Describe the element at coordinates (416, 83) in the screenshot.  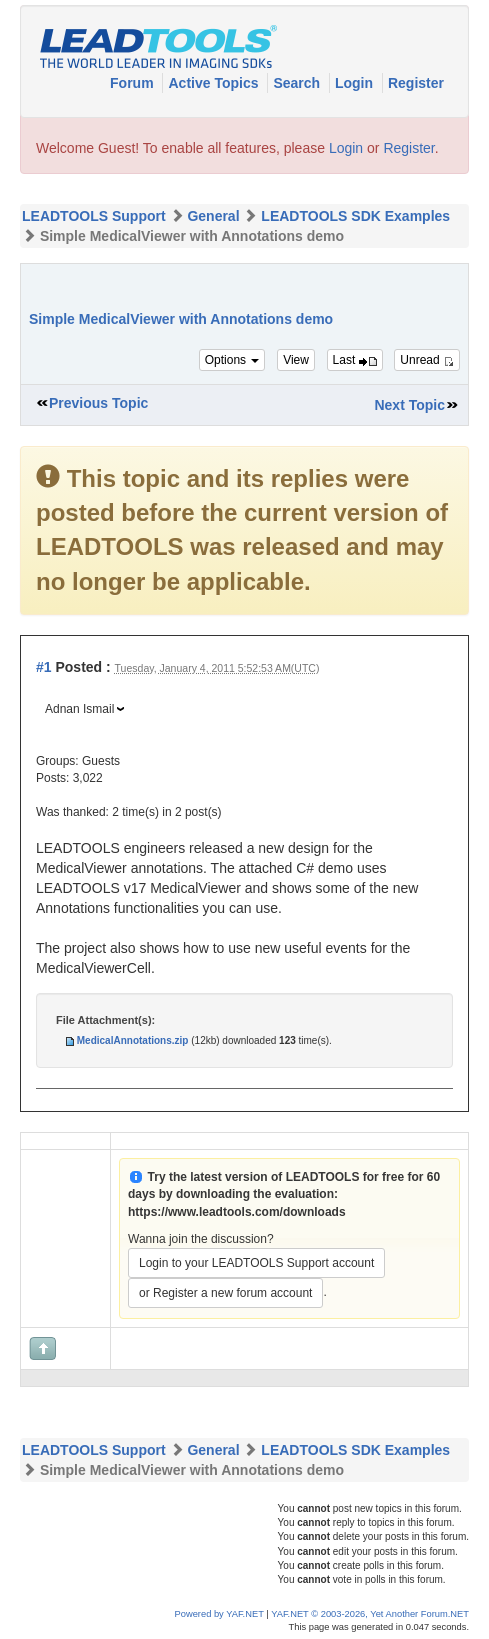
I see `Register` at that location.